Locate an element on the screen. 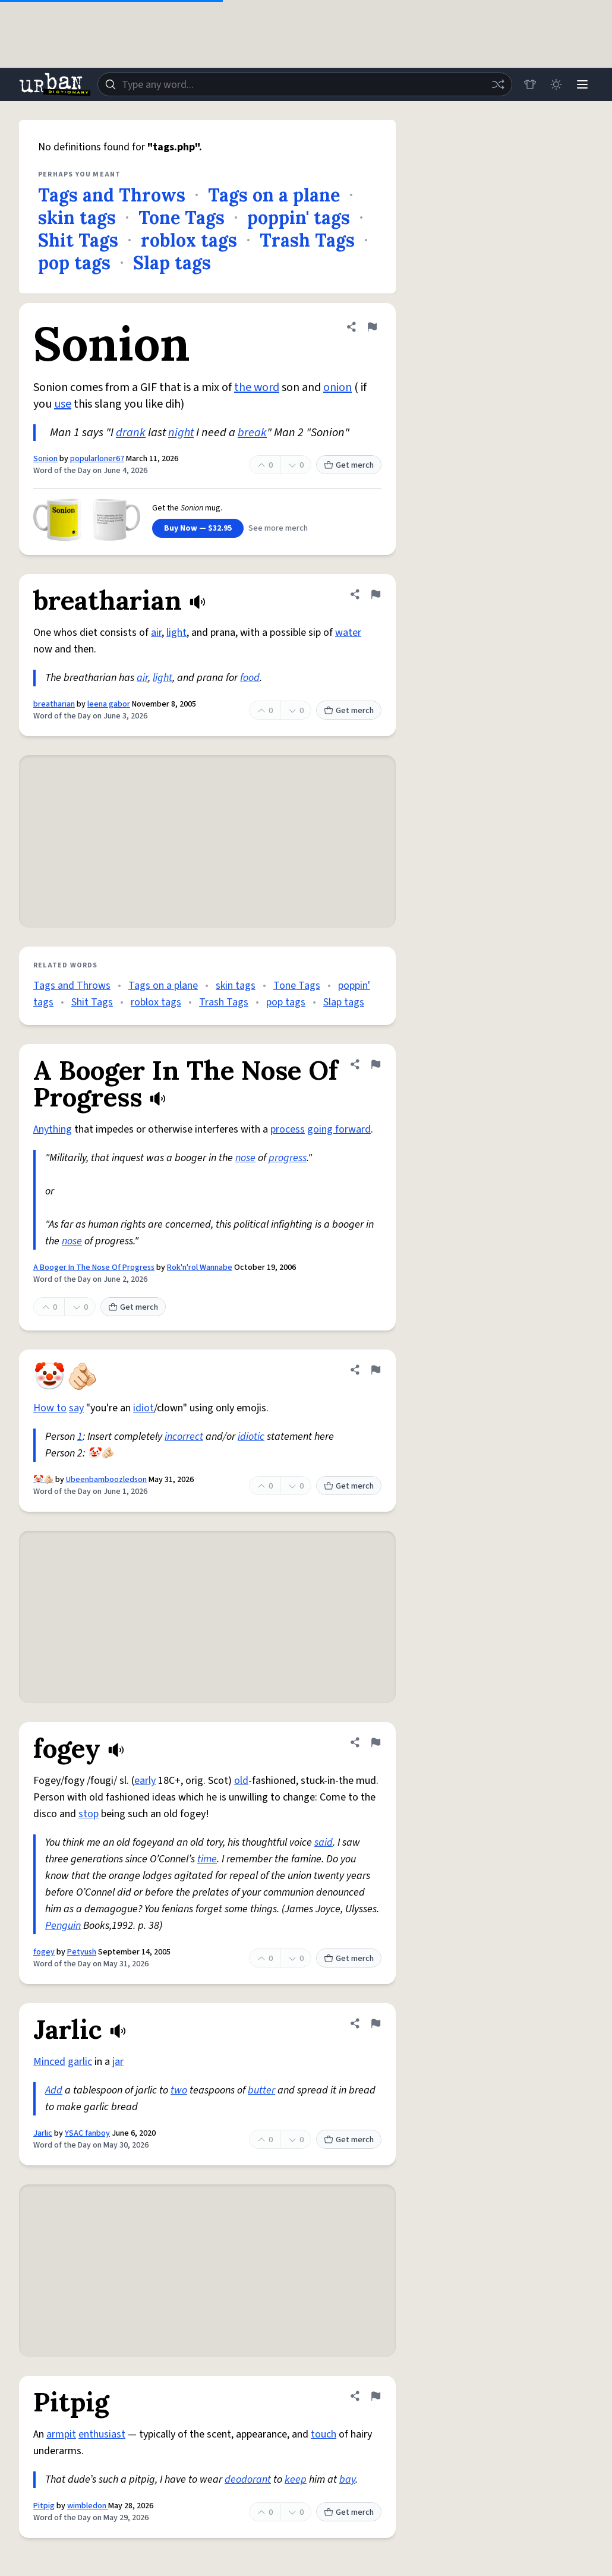  Jarlic is located at coordinates (42, 2133).